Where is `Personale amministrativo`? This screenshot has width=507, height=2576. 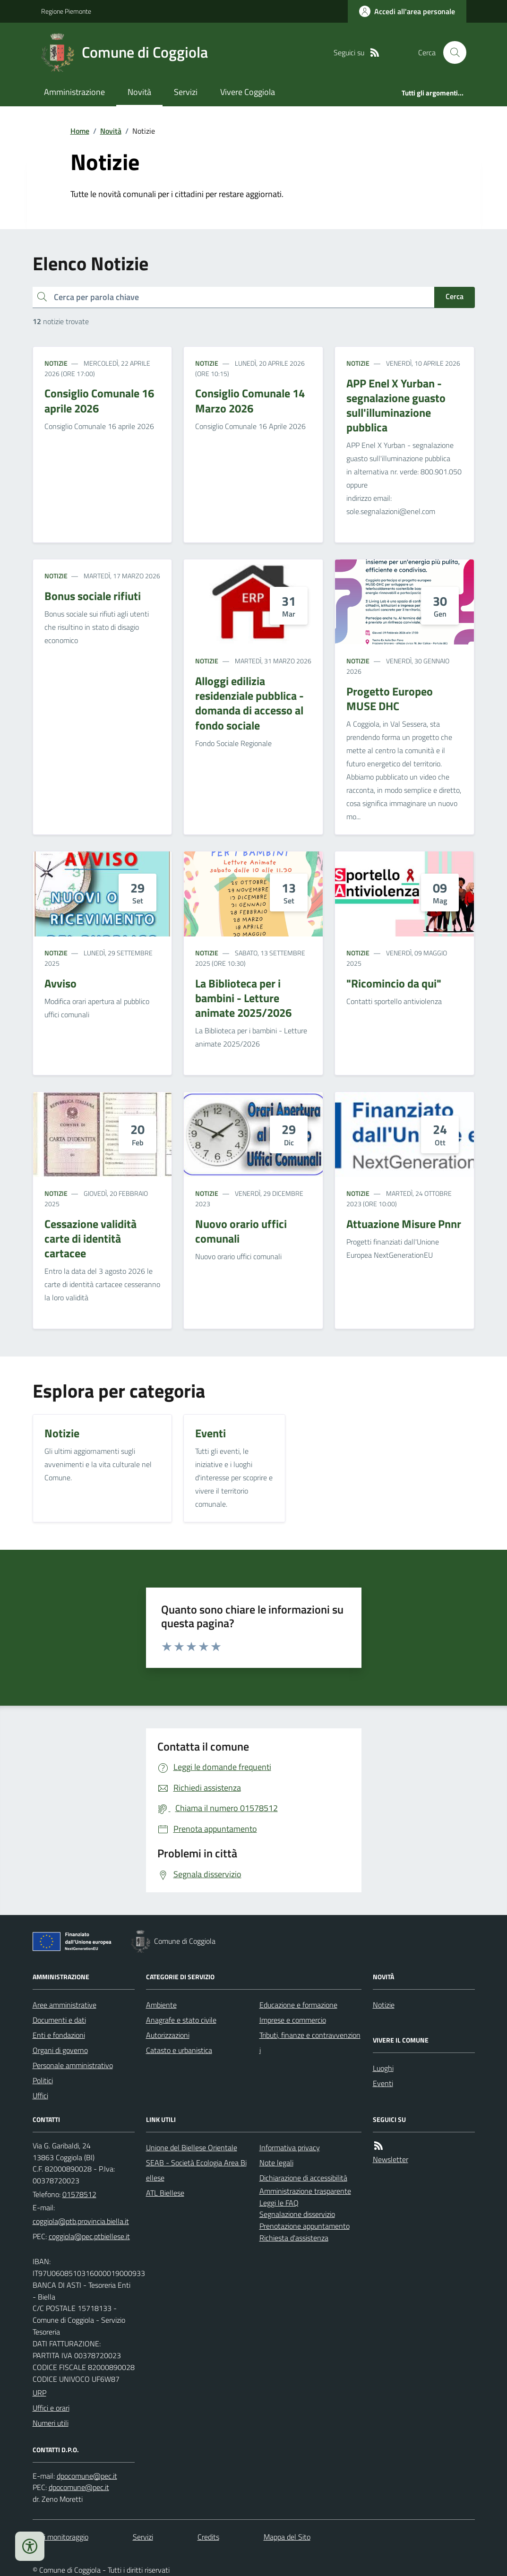
Personale amministrativo is located at coordinates (73, 2065).